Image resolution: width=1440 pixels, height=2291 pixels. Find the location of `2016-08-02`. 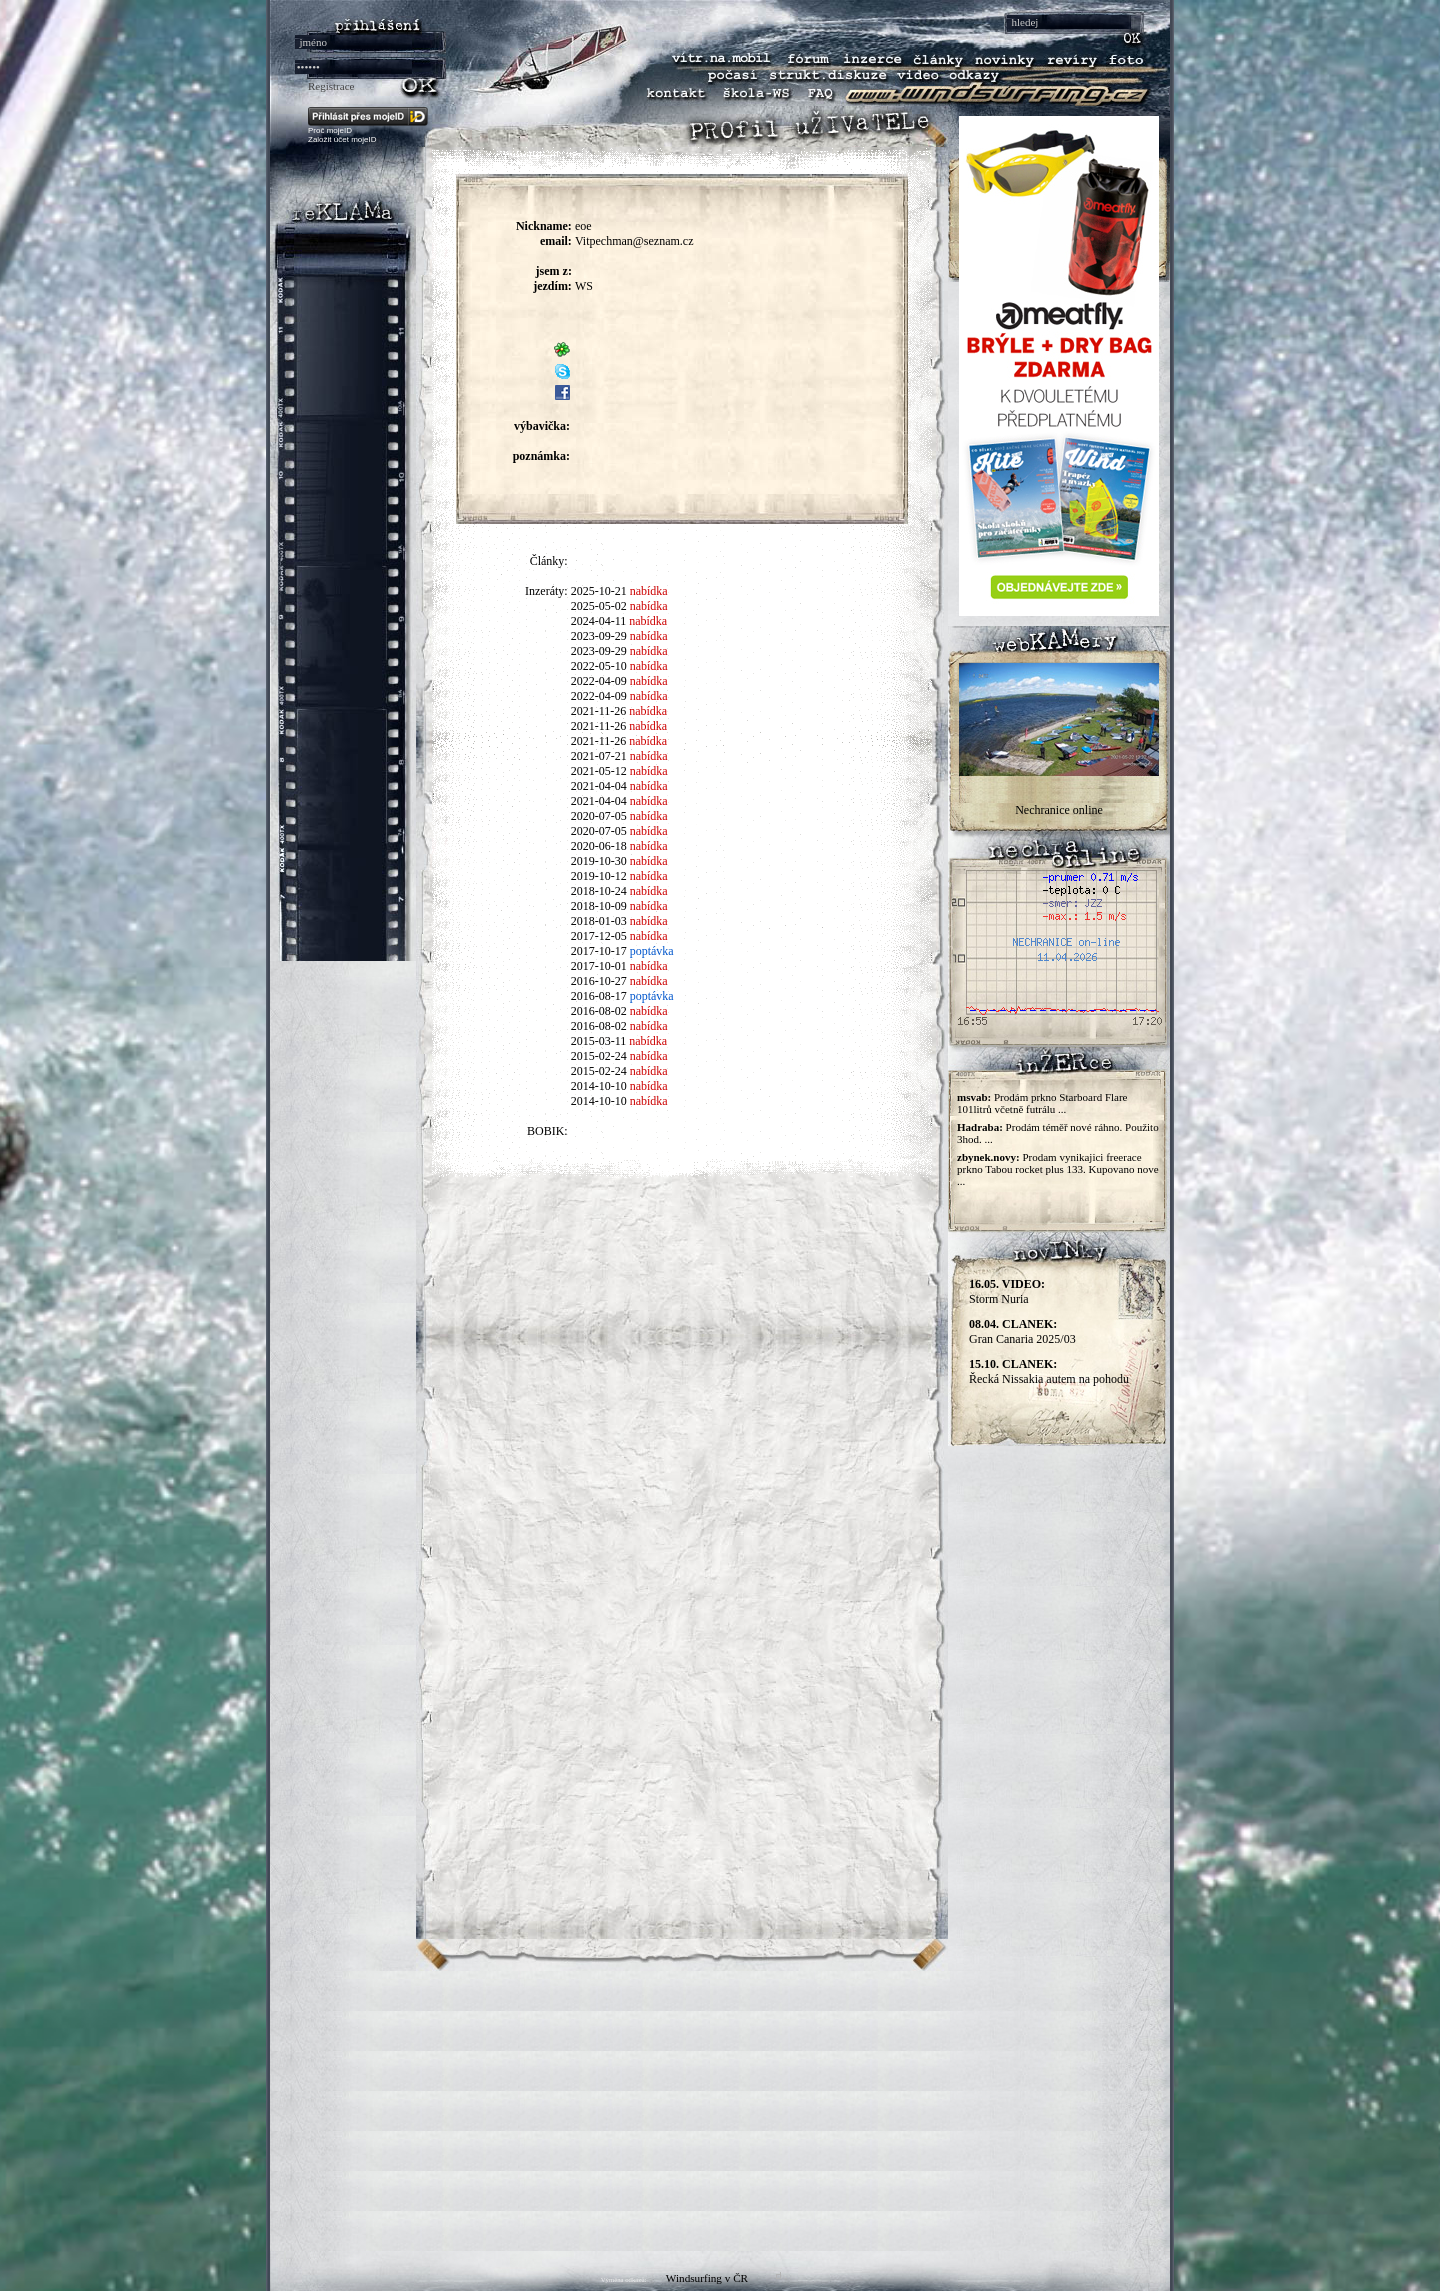

2016-08-02 is located at coordinates (599, 1011).